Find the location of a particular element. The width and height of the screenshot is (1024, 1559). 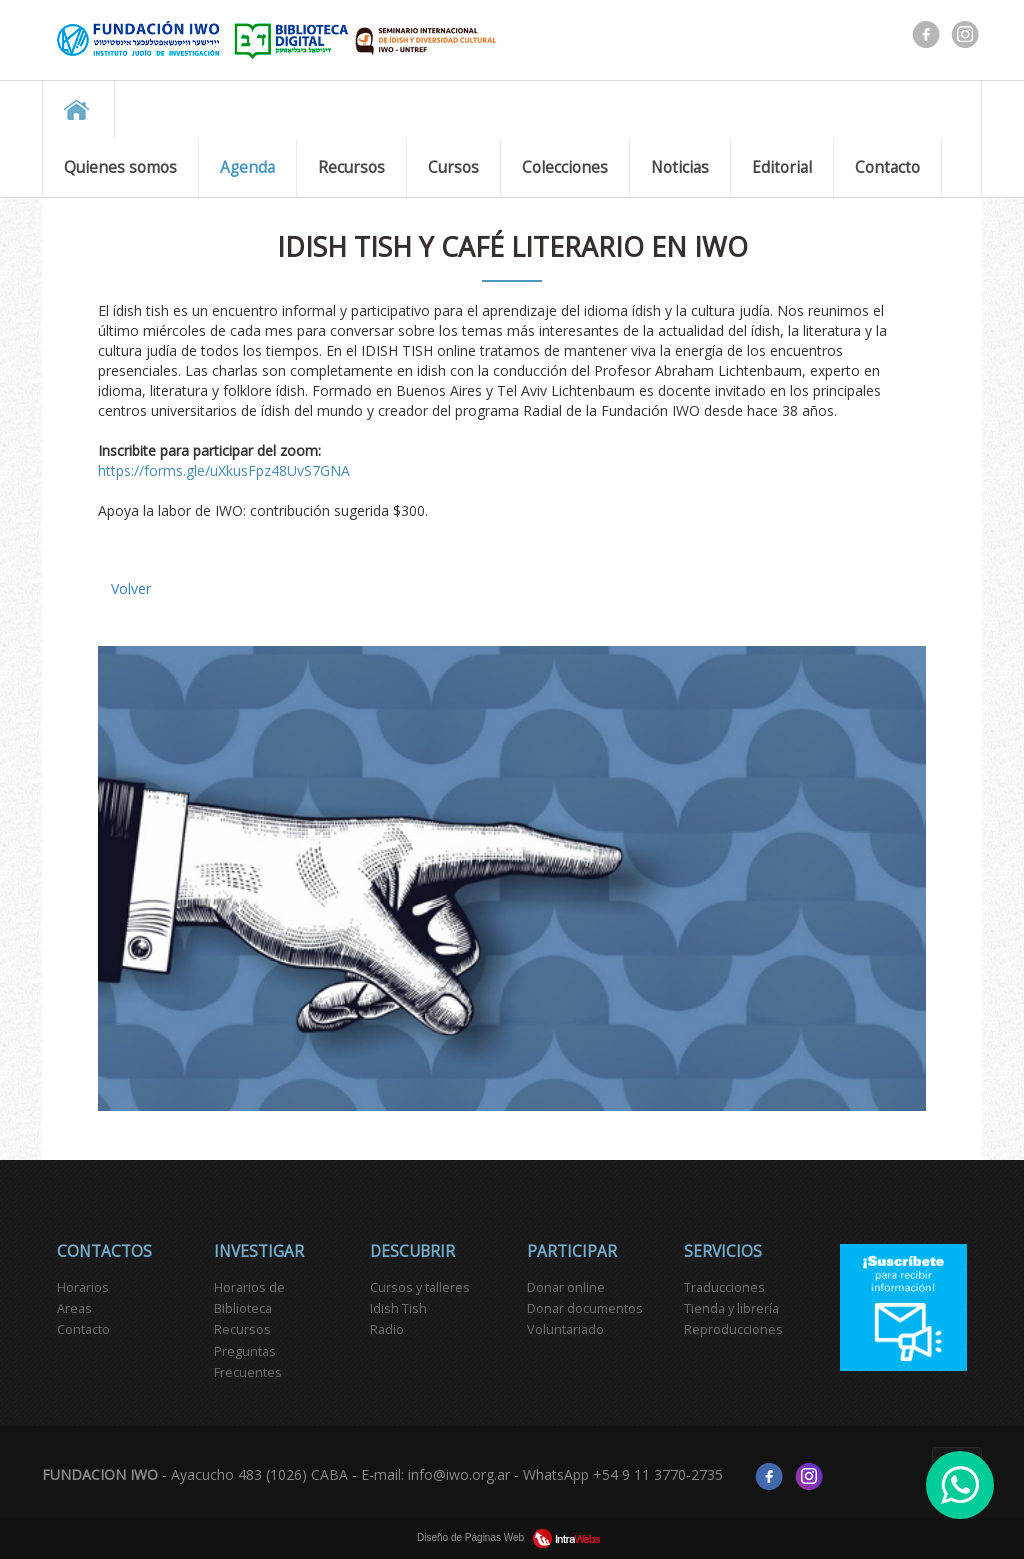

Donar online is located at coordinates (566, 1287).